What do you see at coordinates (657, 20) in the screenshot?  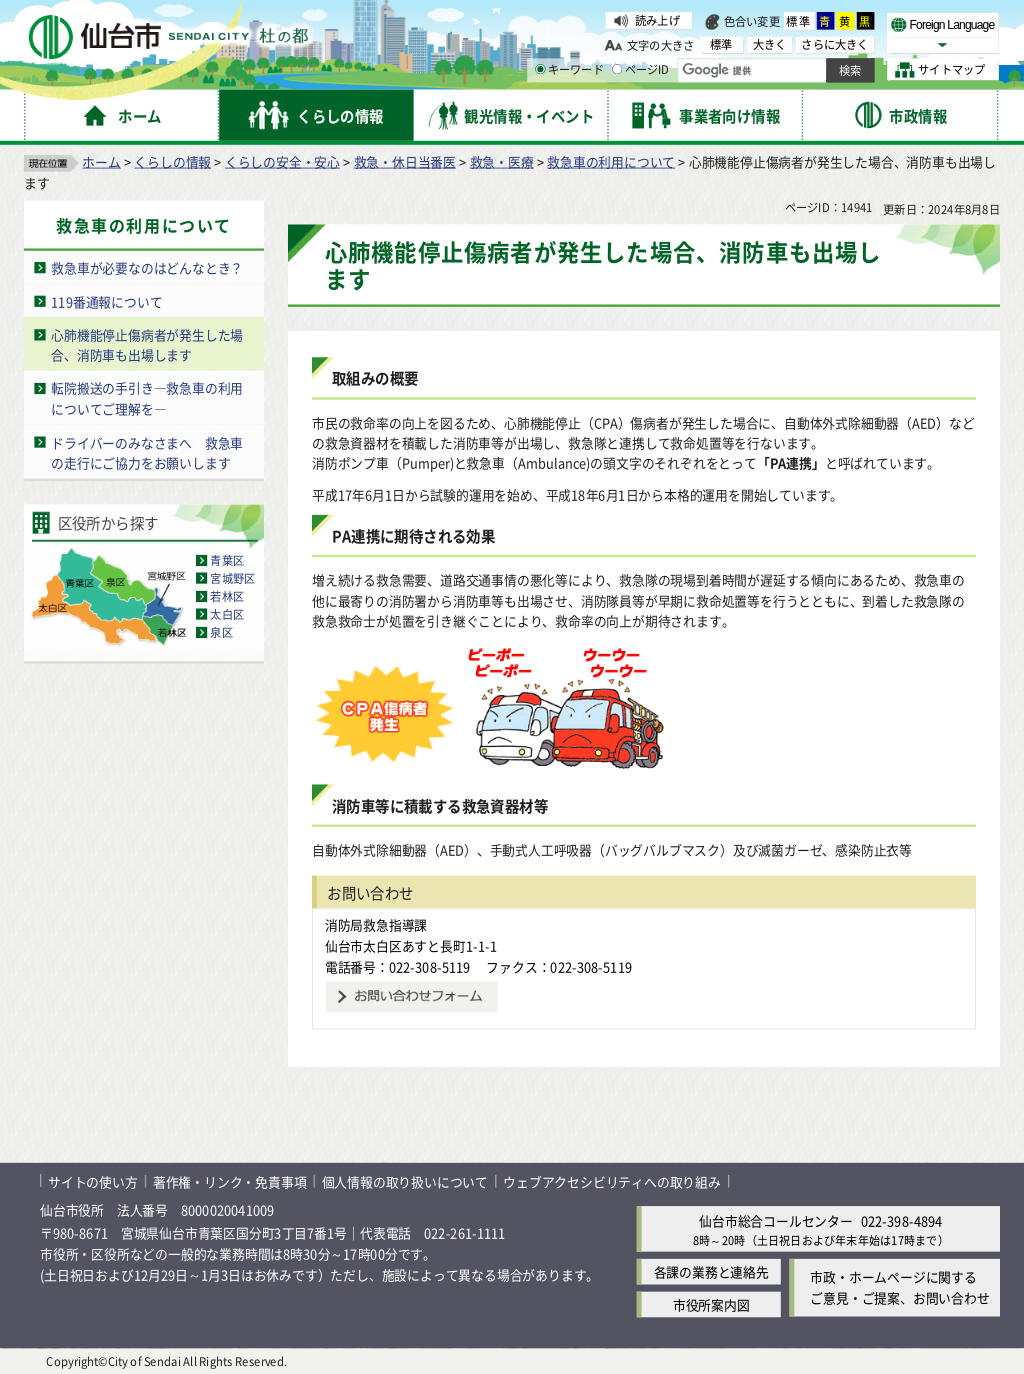 I see `読み上げ [読み上げ（外部サイトへリンク）]` at bounding box center [657, 20].